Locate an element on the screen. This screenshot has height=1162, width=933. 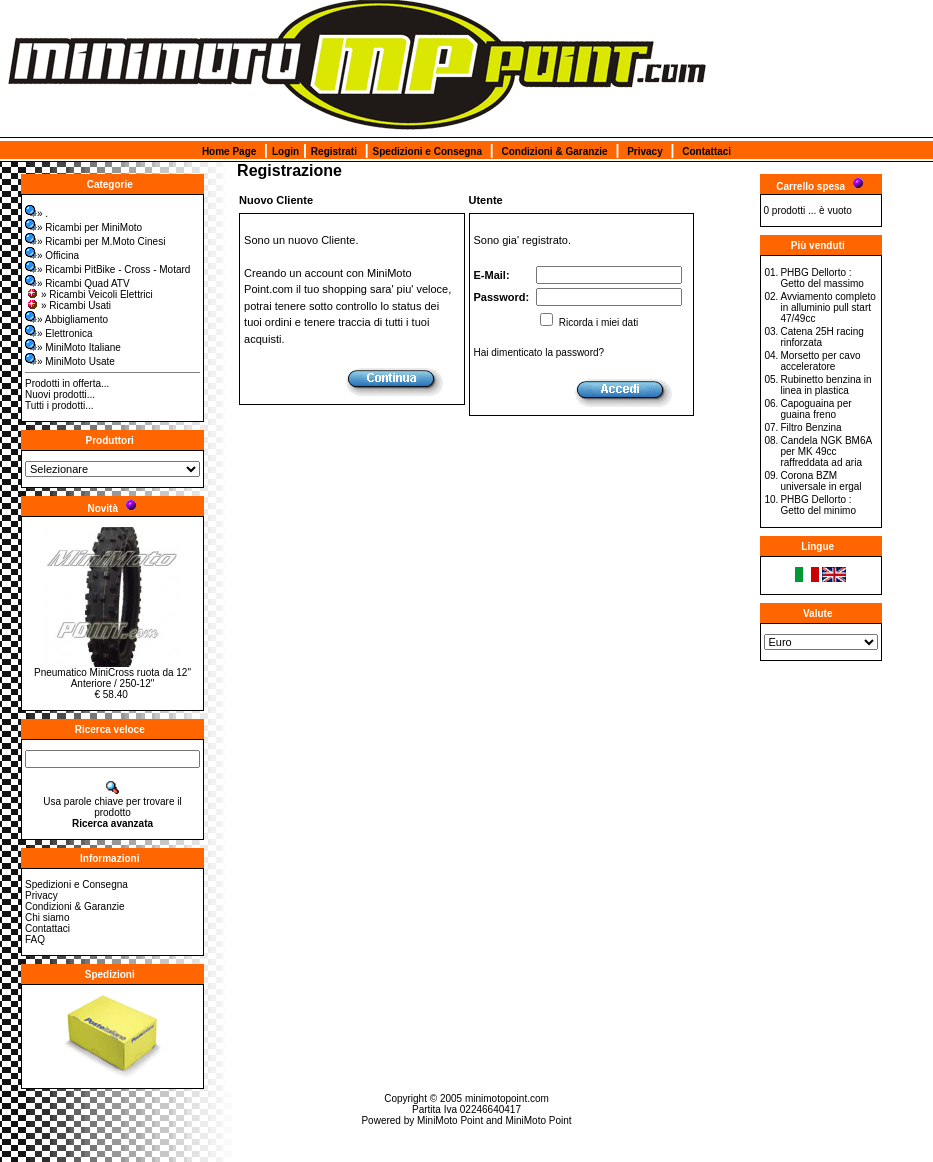
Rubinetto benzina in linea in plastica is located at coordinates (825, 385).